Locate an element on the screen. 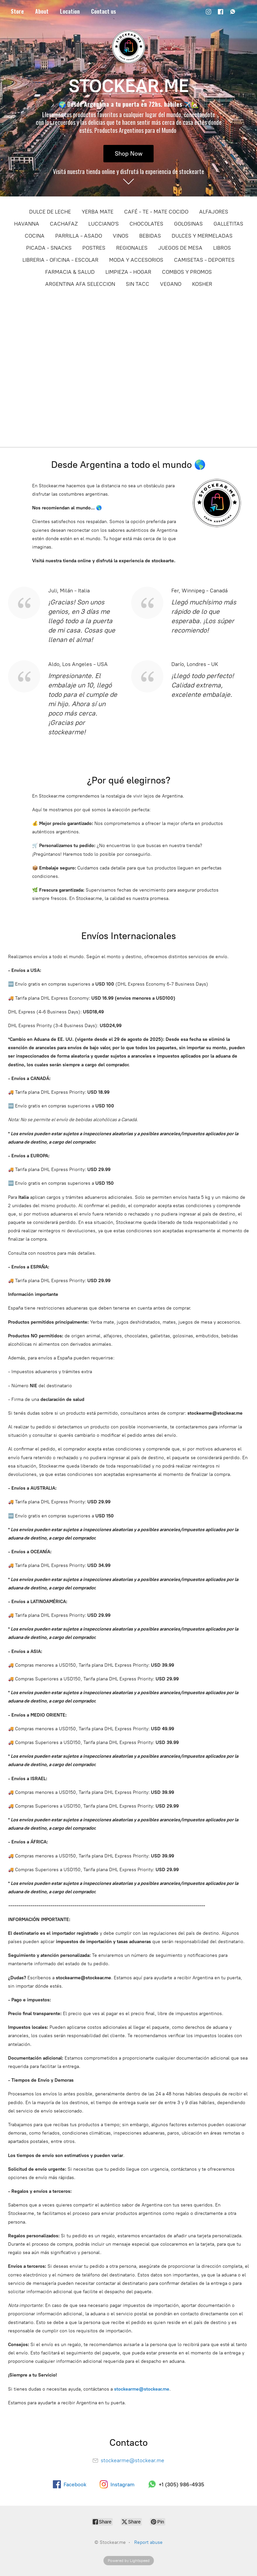  LIBRERIA - OFICINA - ESCOLAR is located at coordinates (60, 260).